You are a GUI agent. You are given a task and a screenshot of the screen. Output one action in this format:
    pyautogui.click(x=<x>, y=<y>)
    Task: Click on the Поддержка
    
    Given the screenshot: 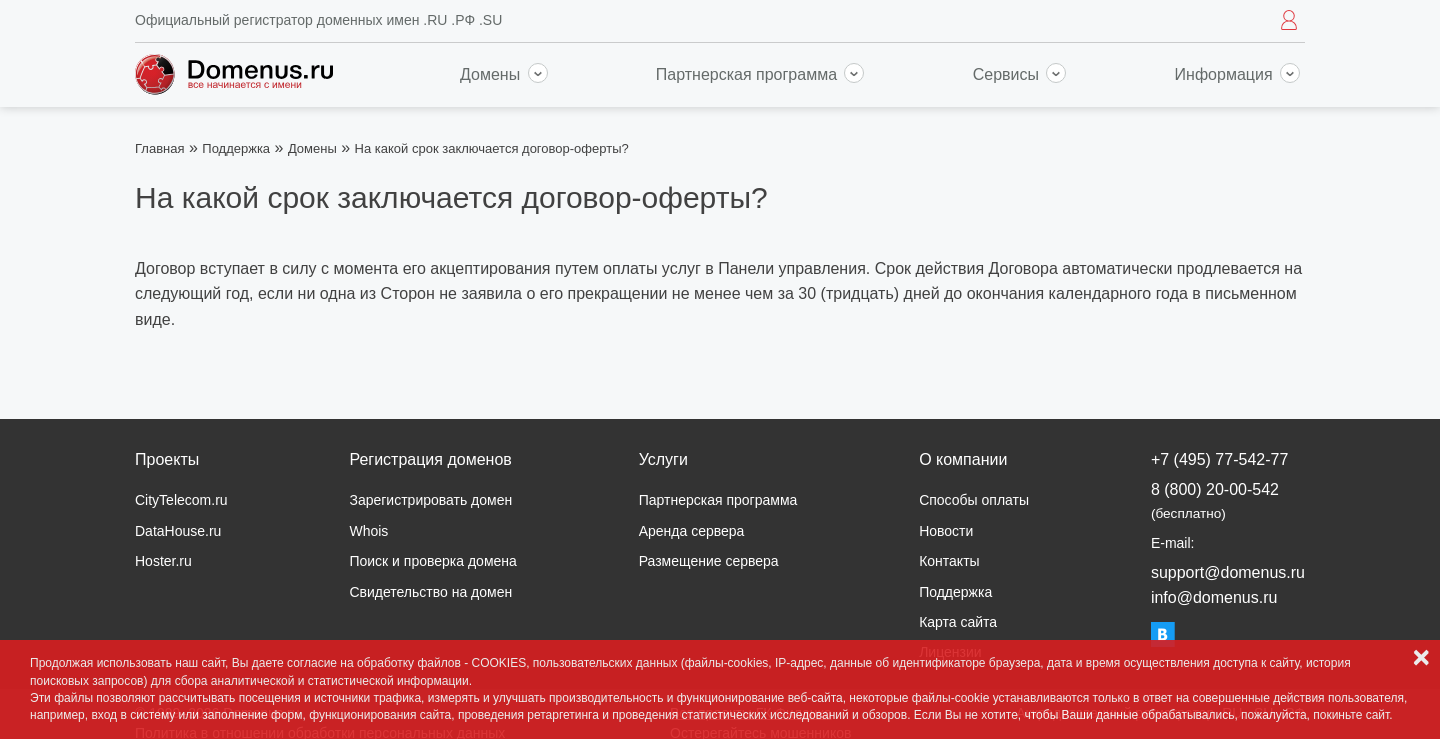 What is the action you would take?
    pyautogui.click(x=236, y=148)
    